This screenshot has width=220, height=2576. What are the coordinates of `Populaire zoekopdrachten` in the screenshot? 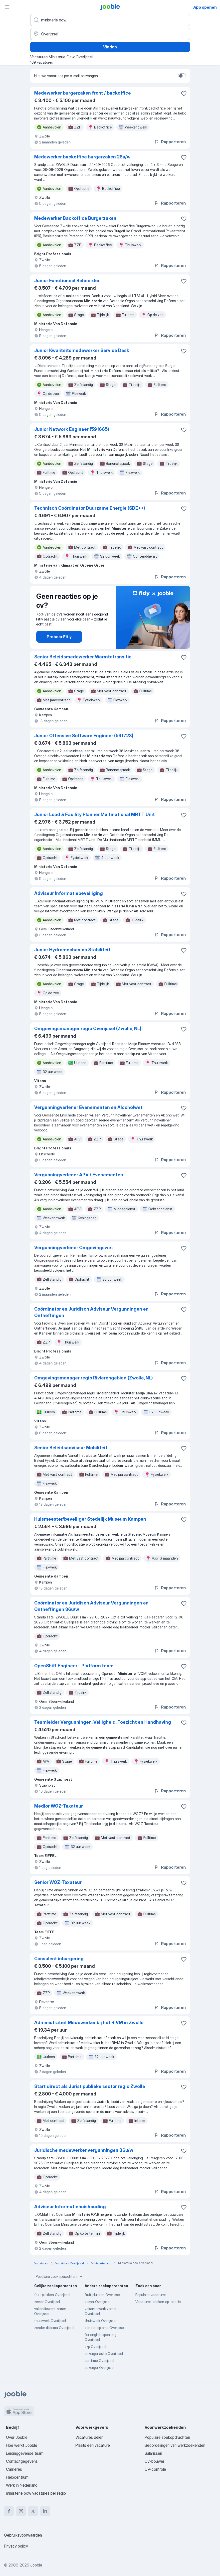 It's located at (60, 2276).